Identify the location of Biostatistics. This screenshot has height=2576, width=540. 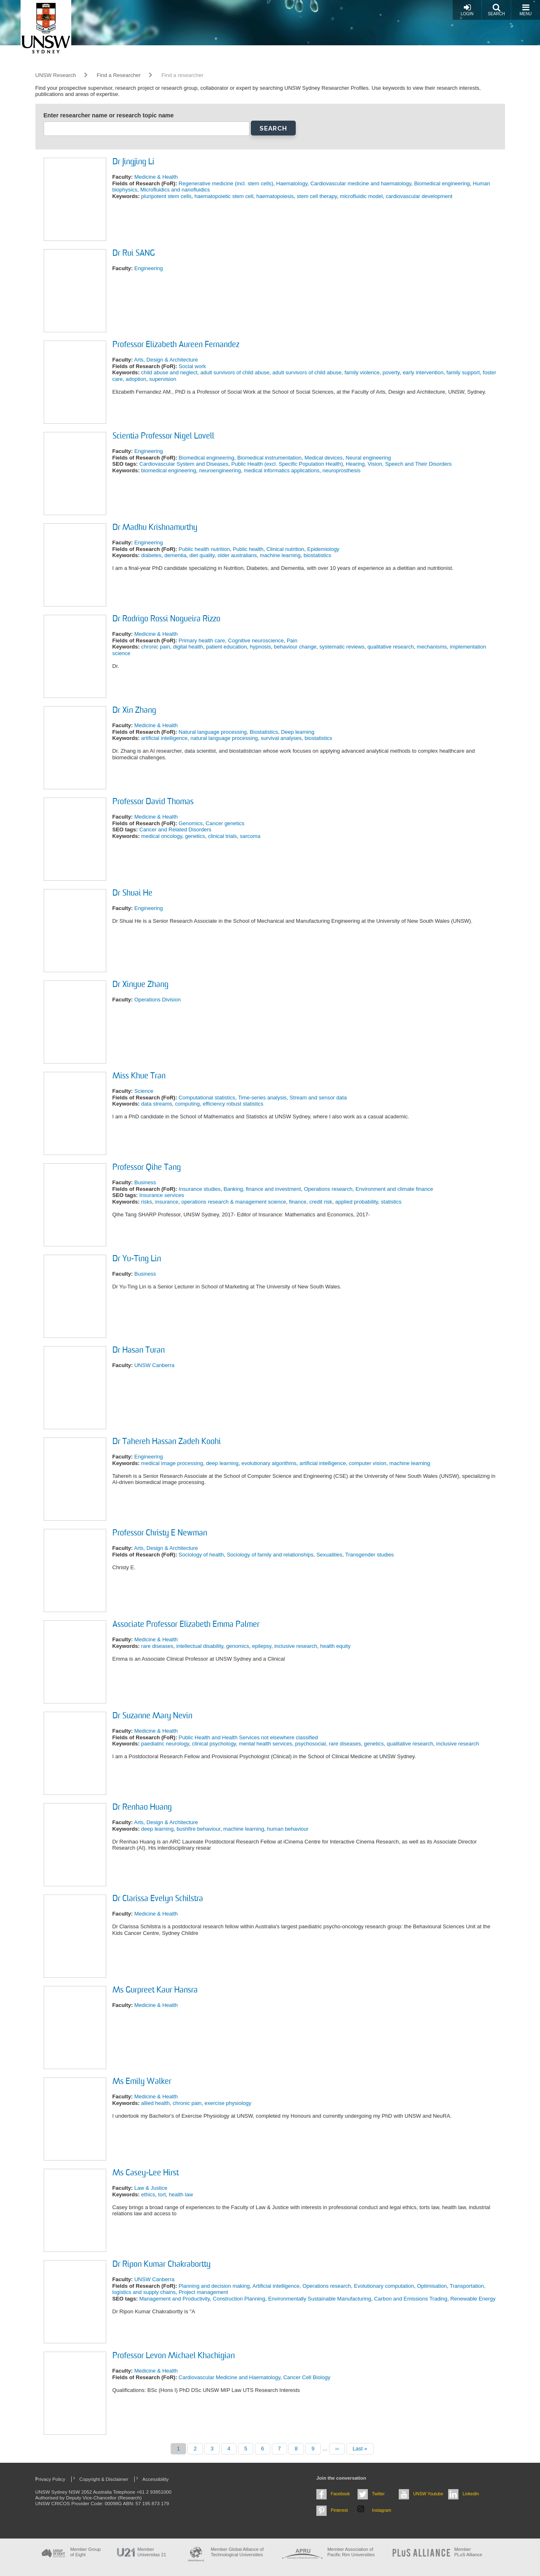
(264, 732).